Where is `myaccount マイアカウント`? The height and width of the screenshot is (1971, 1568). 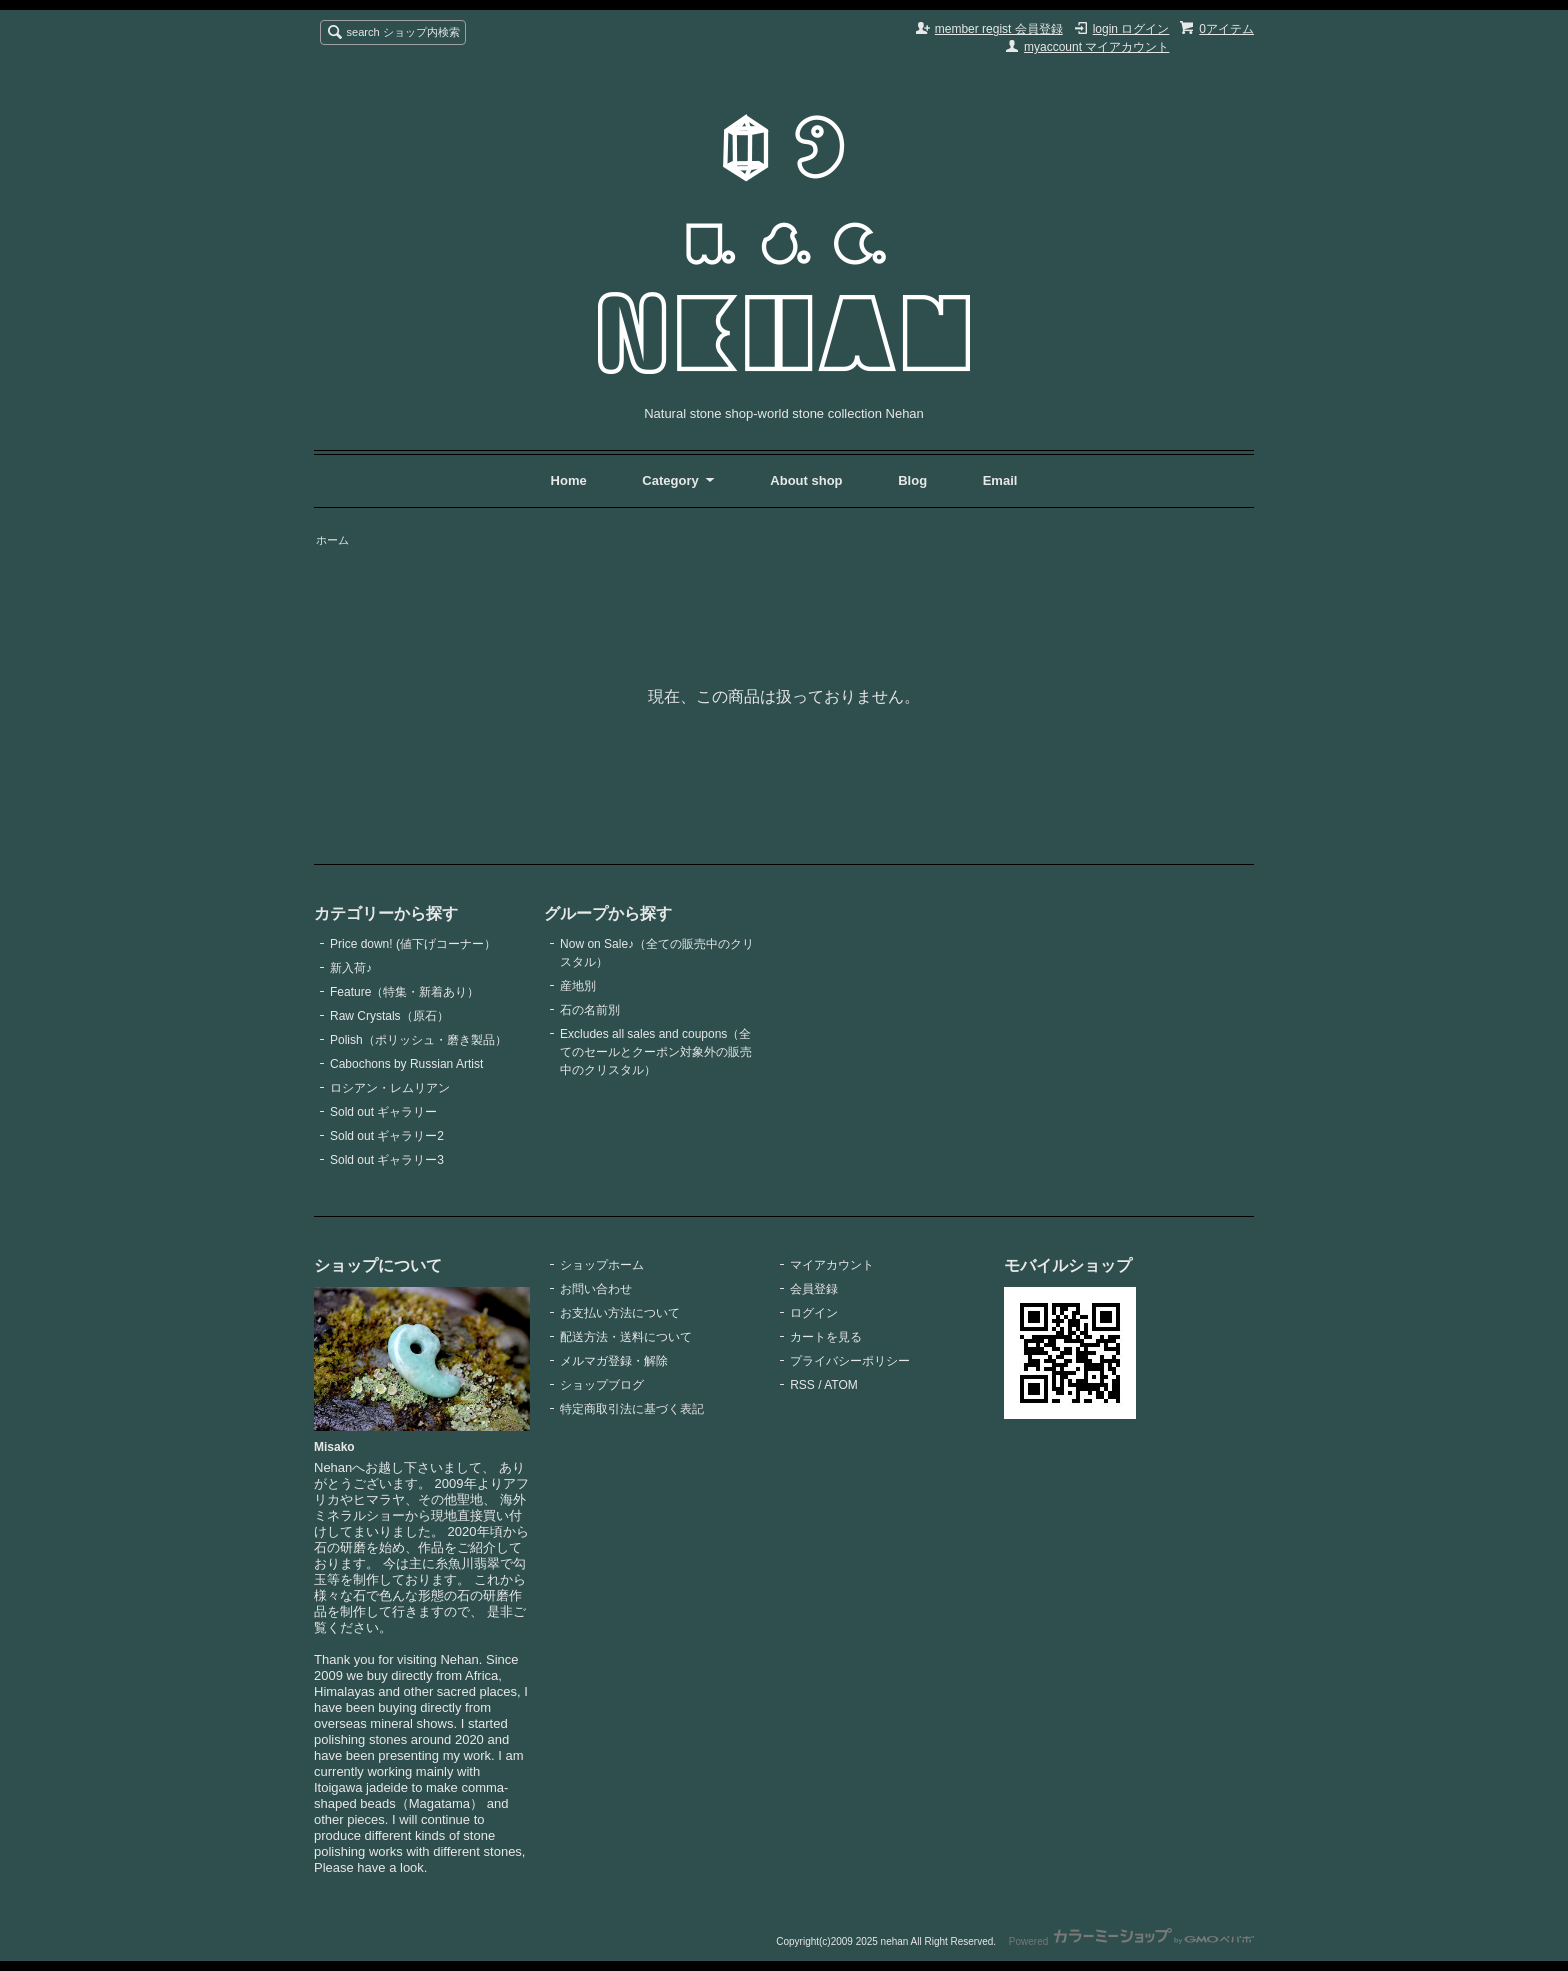 myaccount マイアカウント is located at coordinates (1096, 47).